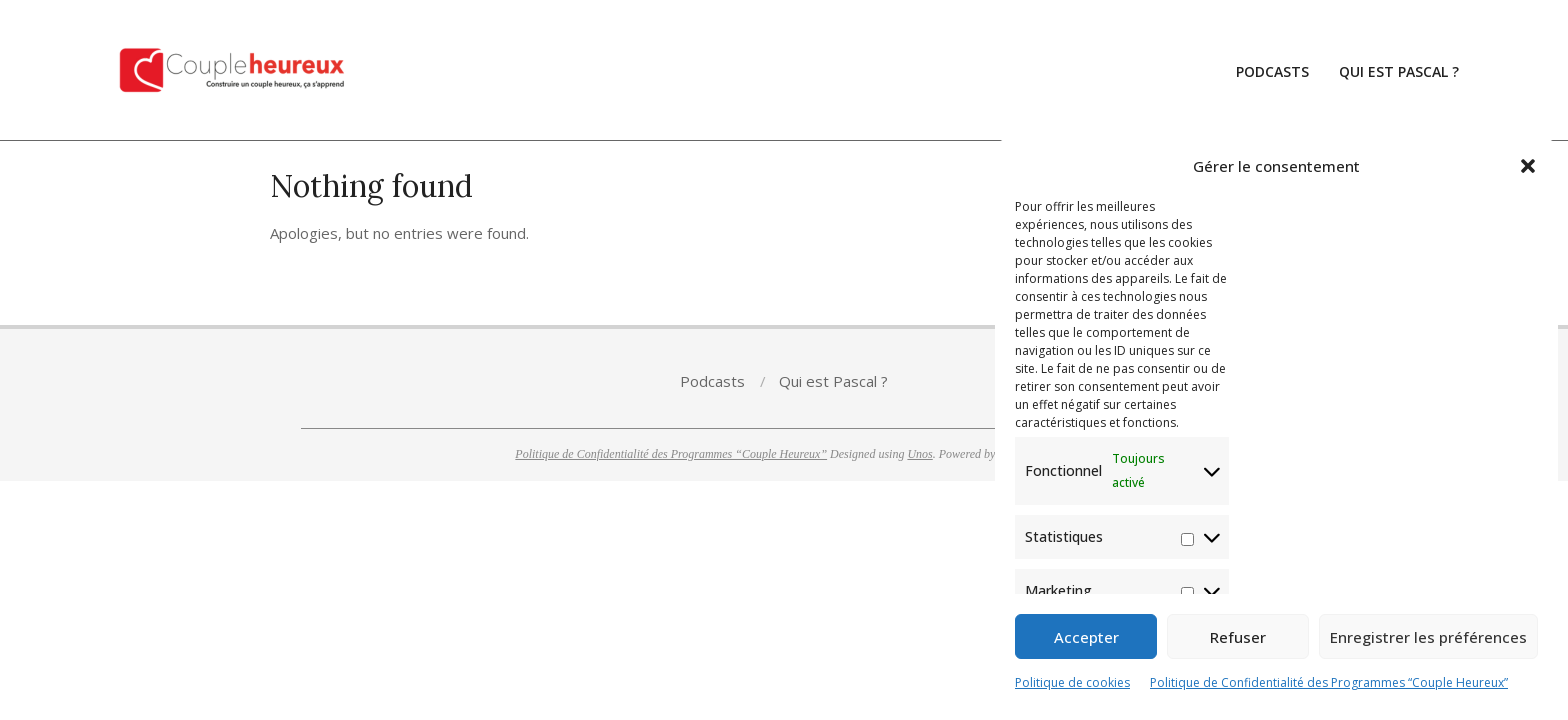 This screenshot has height=720, width=1568. Describe the element at coordinates (1329, 682) in the screenshot. I see `Politique de Confidentialité des Programmes “Couple Heureux”` at that location.